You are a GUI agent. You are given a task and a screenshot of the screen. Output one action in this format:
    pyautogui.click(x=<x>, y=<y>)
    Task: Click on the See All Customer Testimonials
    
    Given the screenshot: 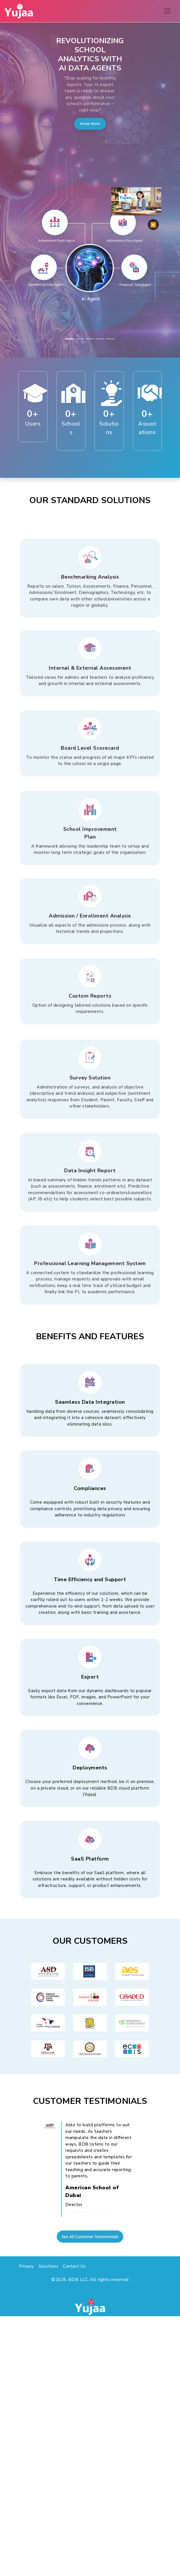 What is the action you would take?
    pyautogui.click(x=90, y=2236)
    